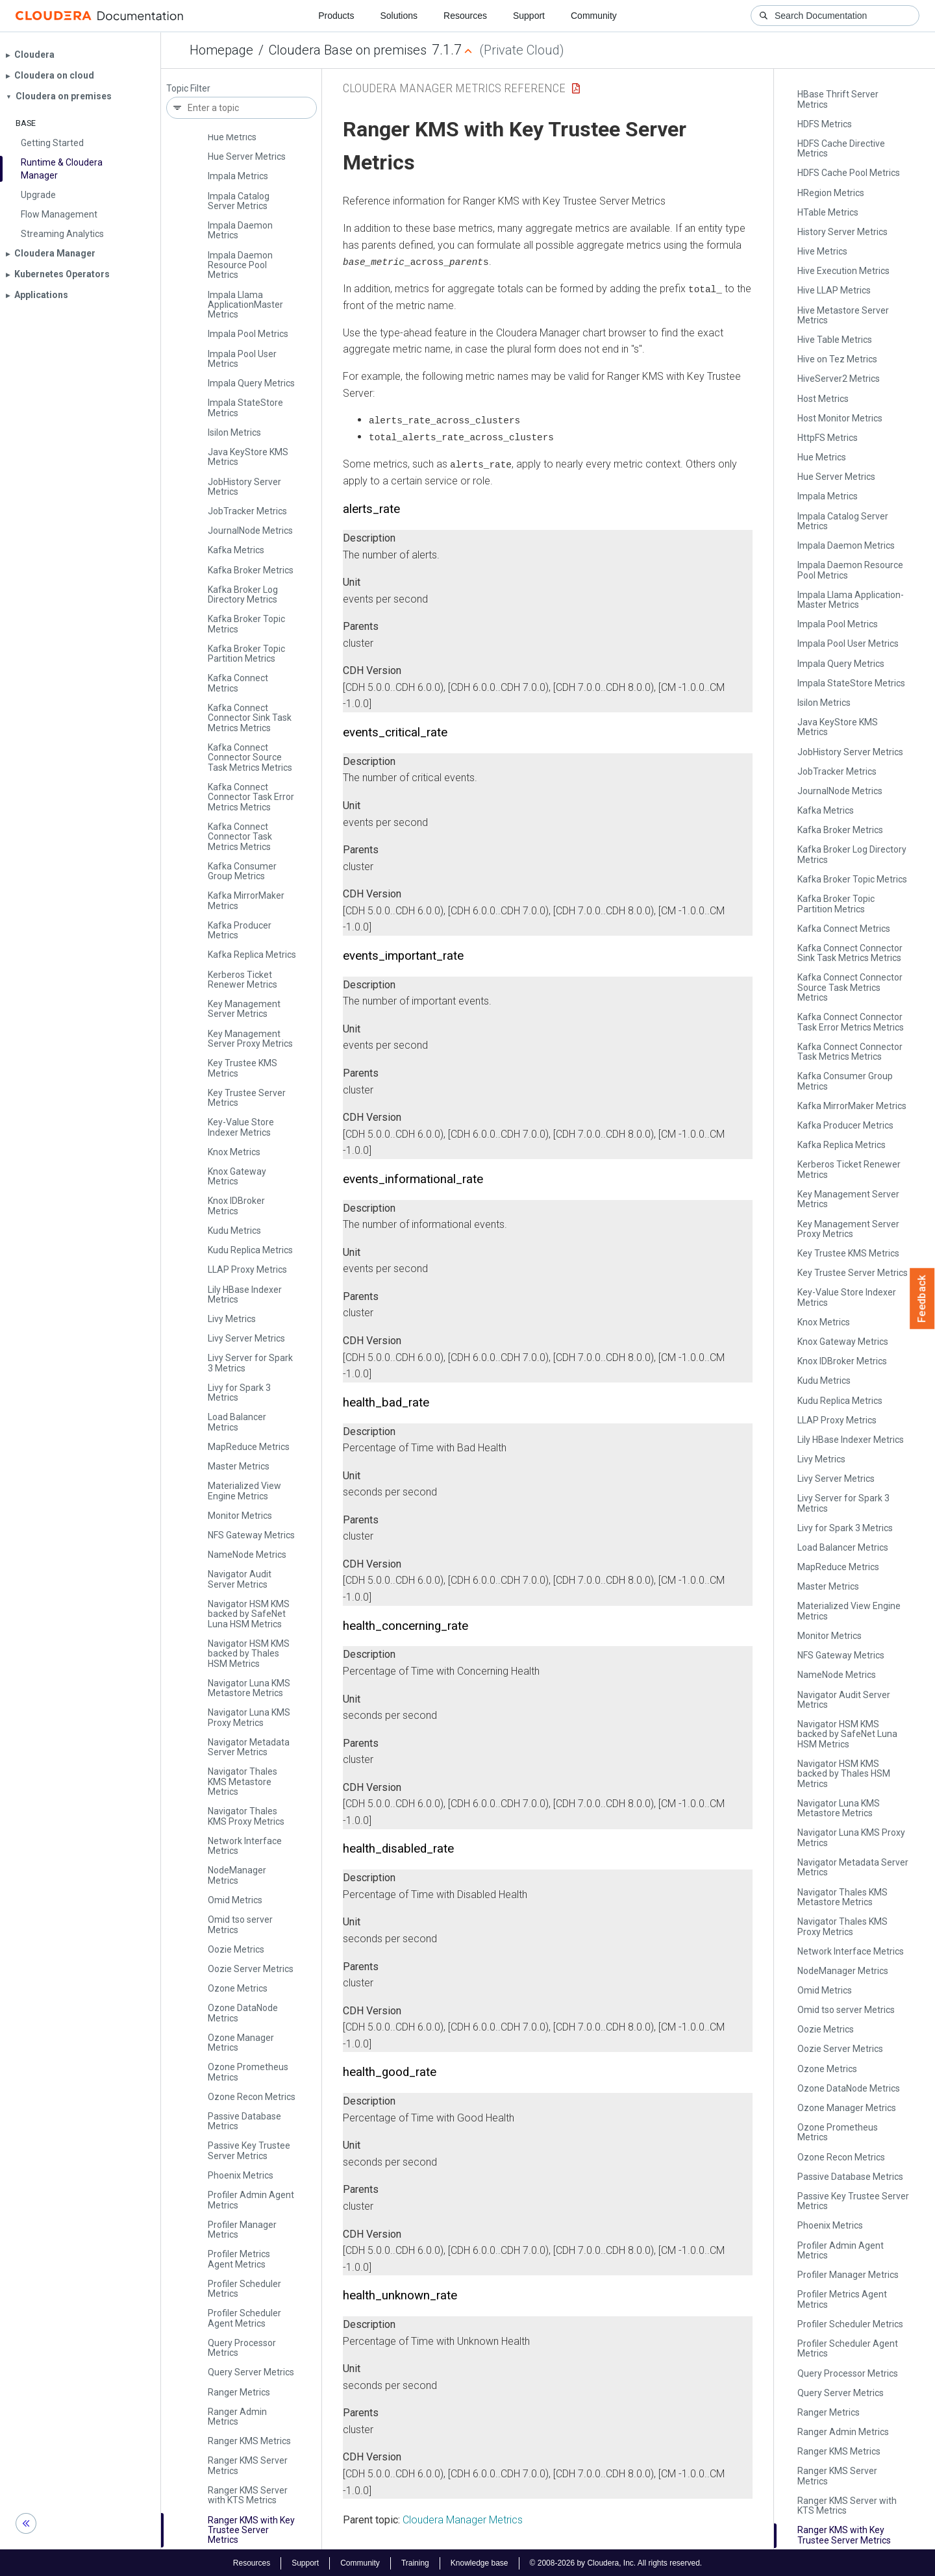  I want to click on Kafka Metrics, so click(236, 550).